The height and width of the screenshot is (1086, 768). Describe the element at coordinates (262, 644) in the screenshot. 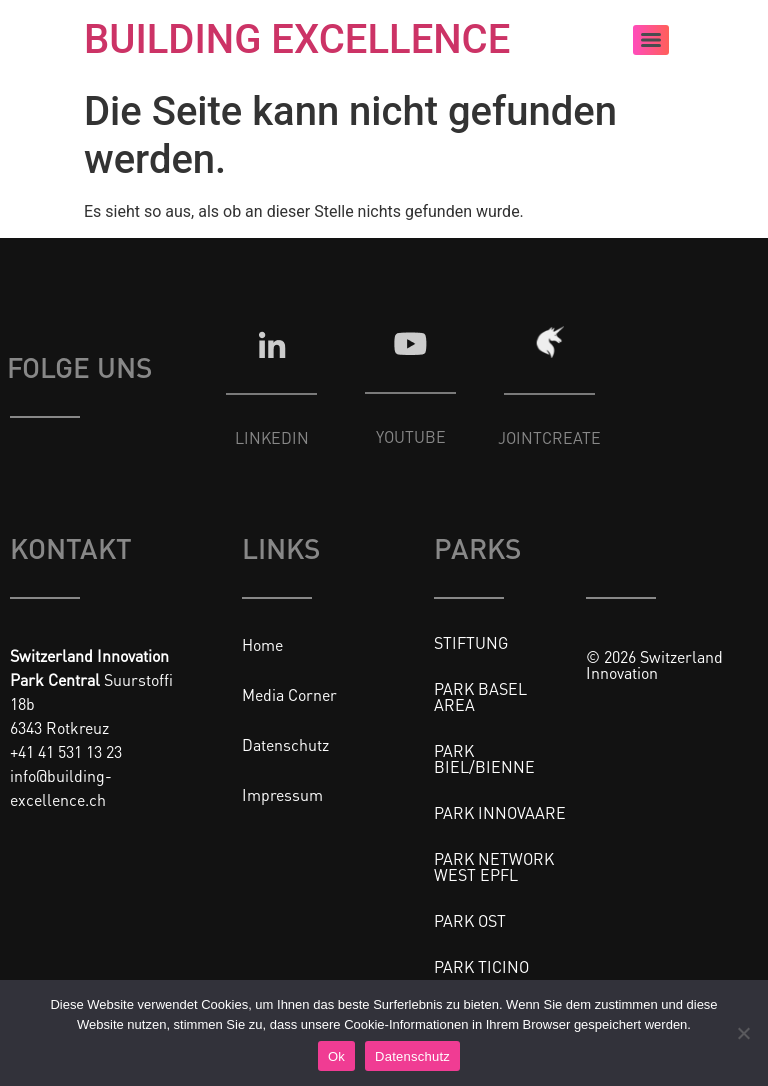

I see `Home` at that location.